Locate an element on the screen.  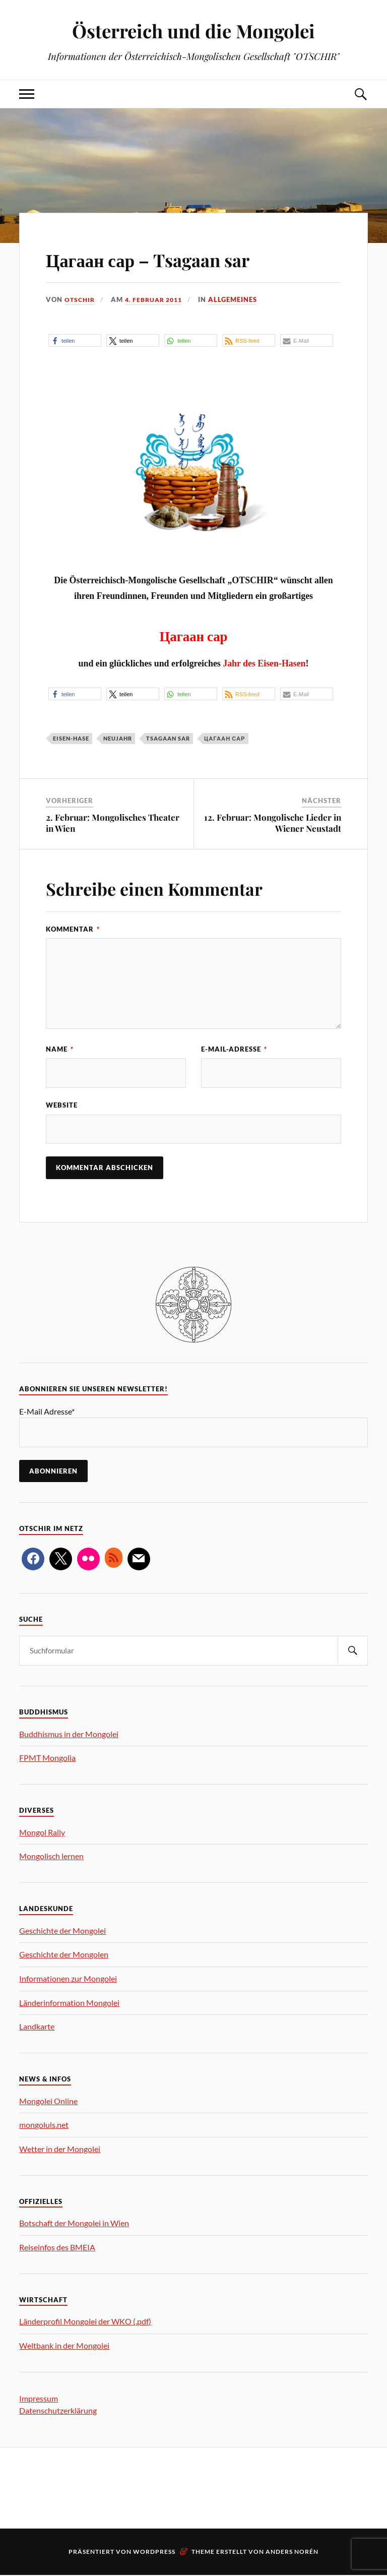
FPMT Mongolia is located at coordinates (47, 1758).